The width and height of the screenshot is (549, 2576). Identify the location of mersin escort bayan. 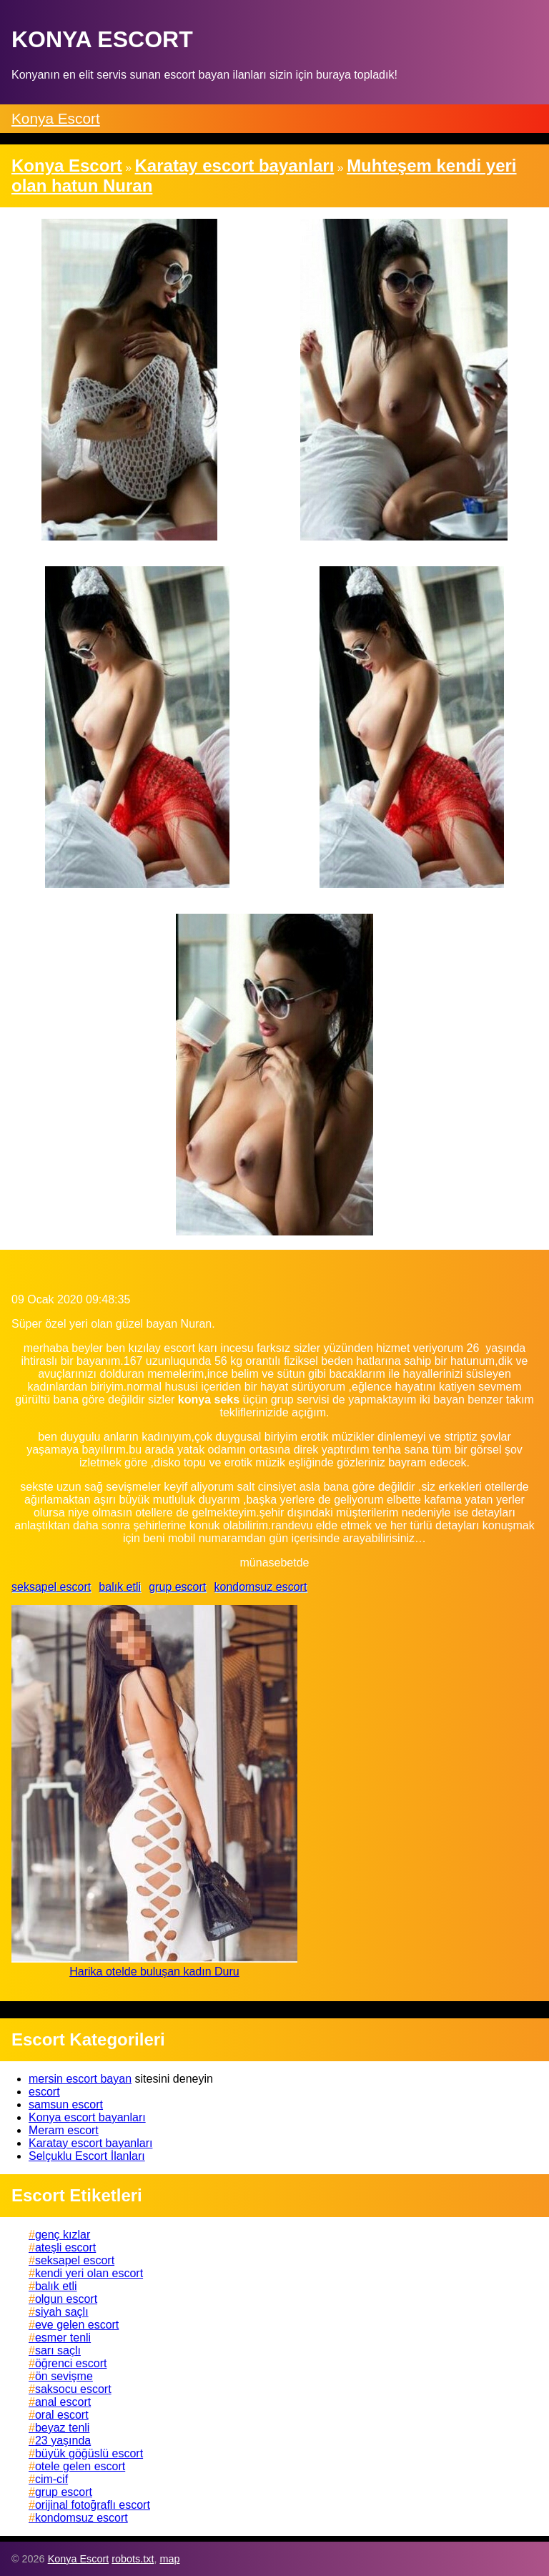
(80, 2079).